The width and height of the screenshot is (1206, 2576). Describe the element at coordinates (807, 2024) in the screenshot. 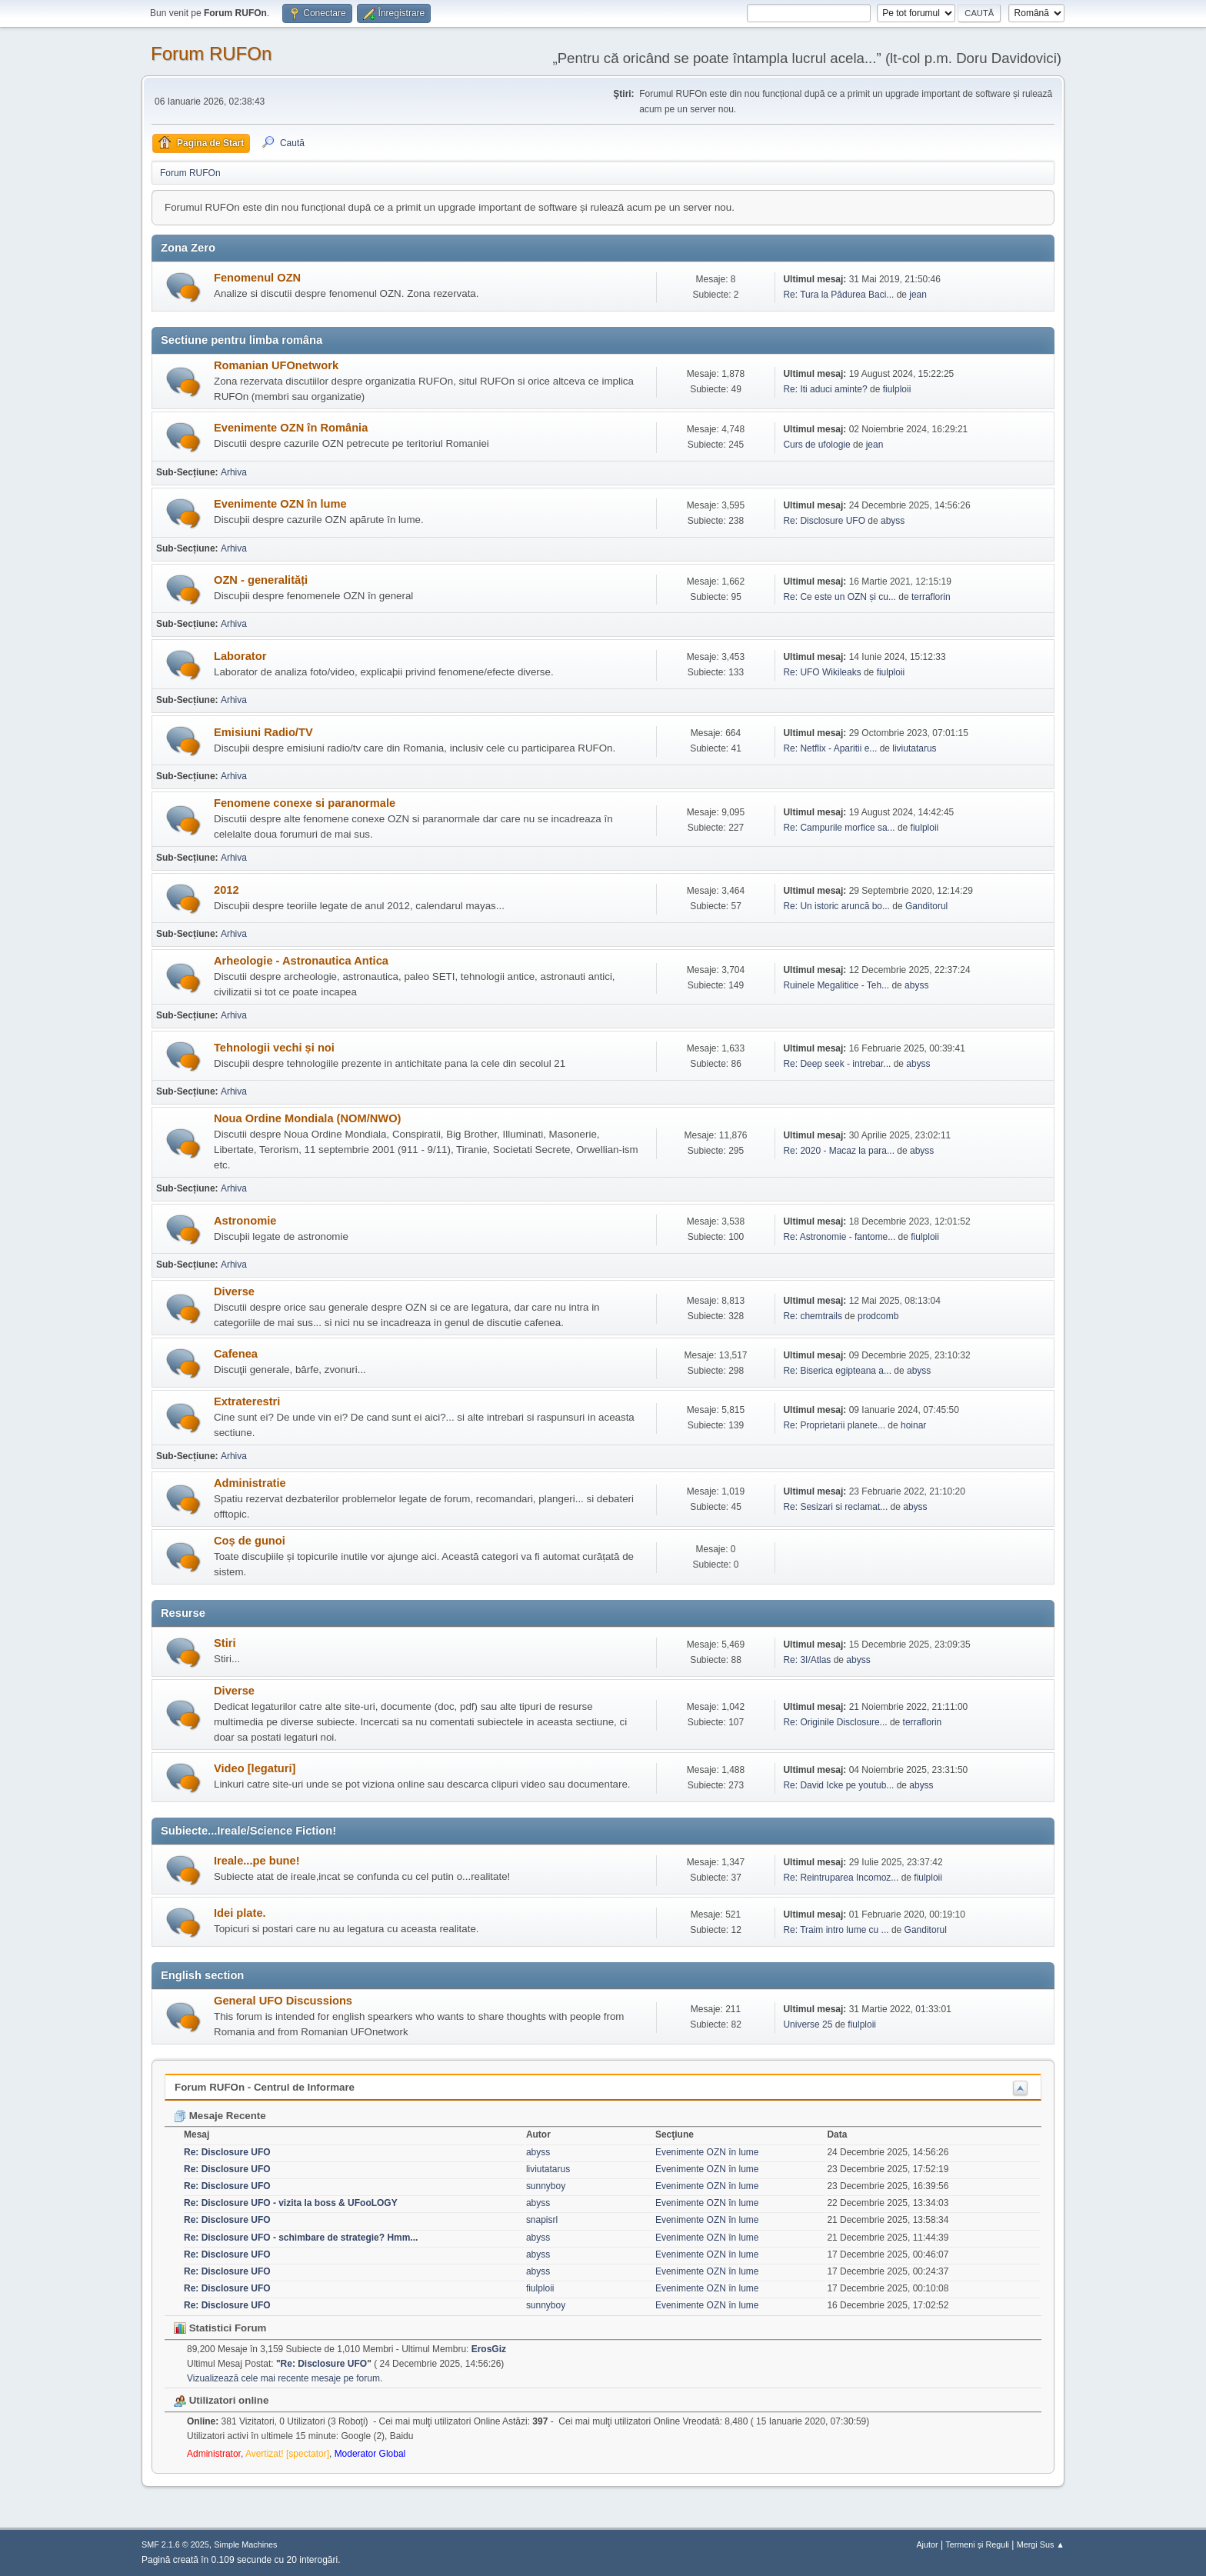

I see `Universe 25` at that location.